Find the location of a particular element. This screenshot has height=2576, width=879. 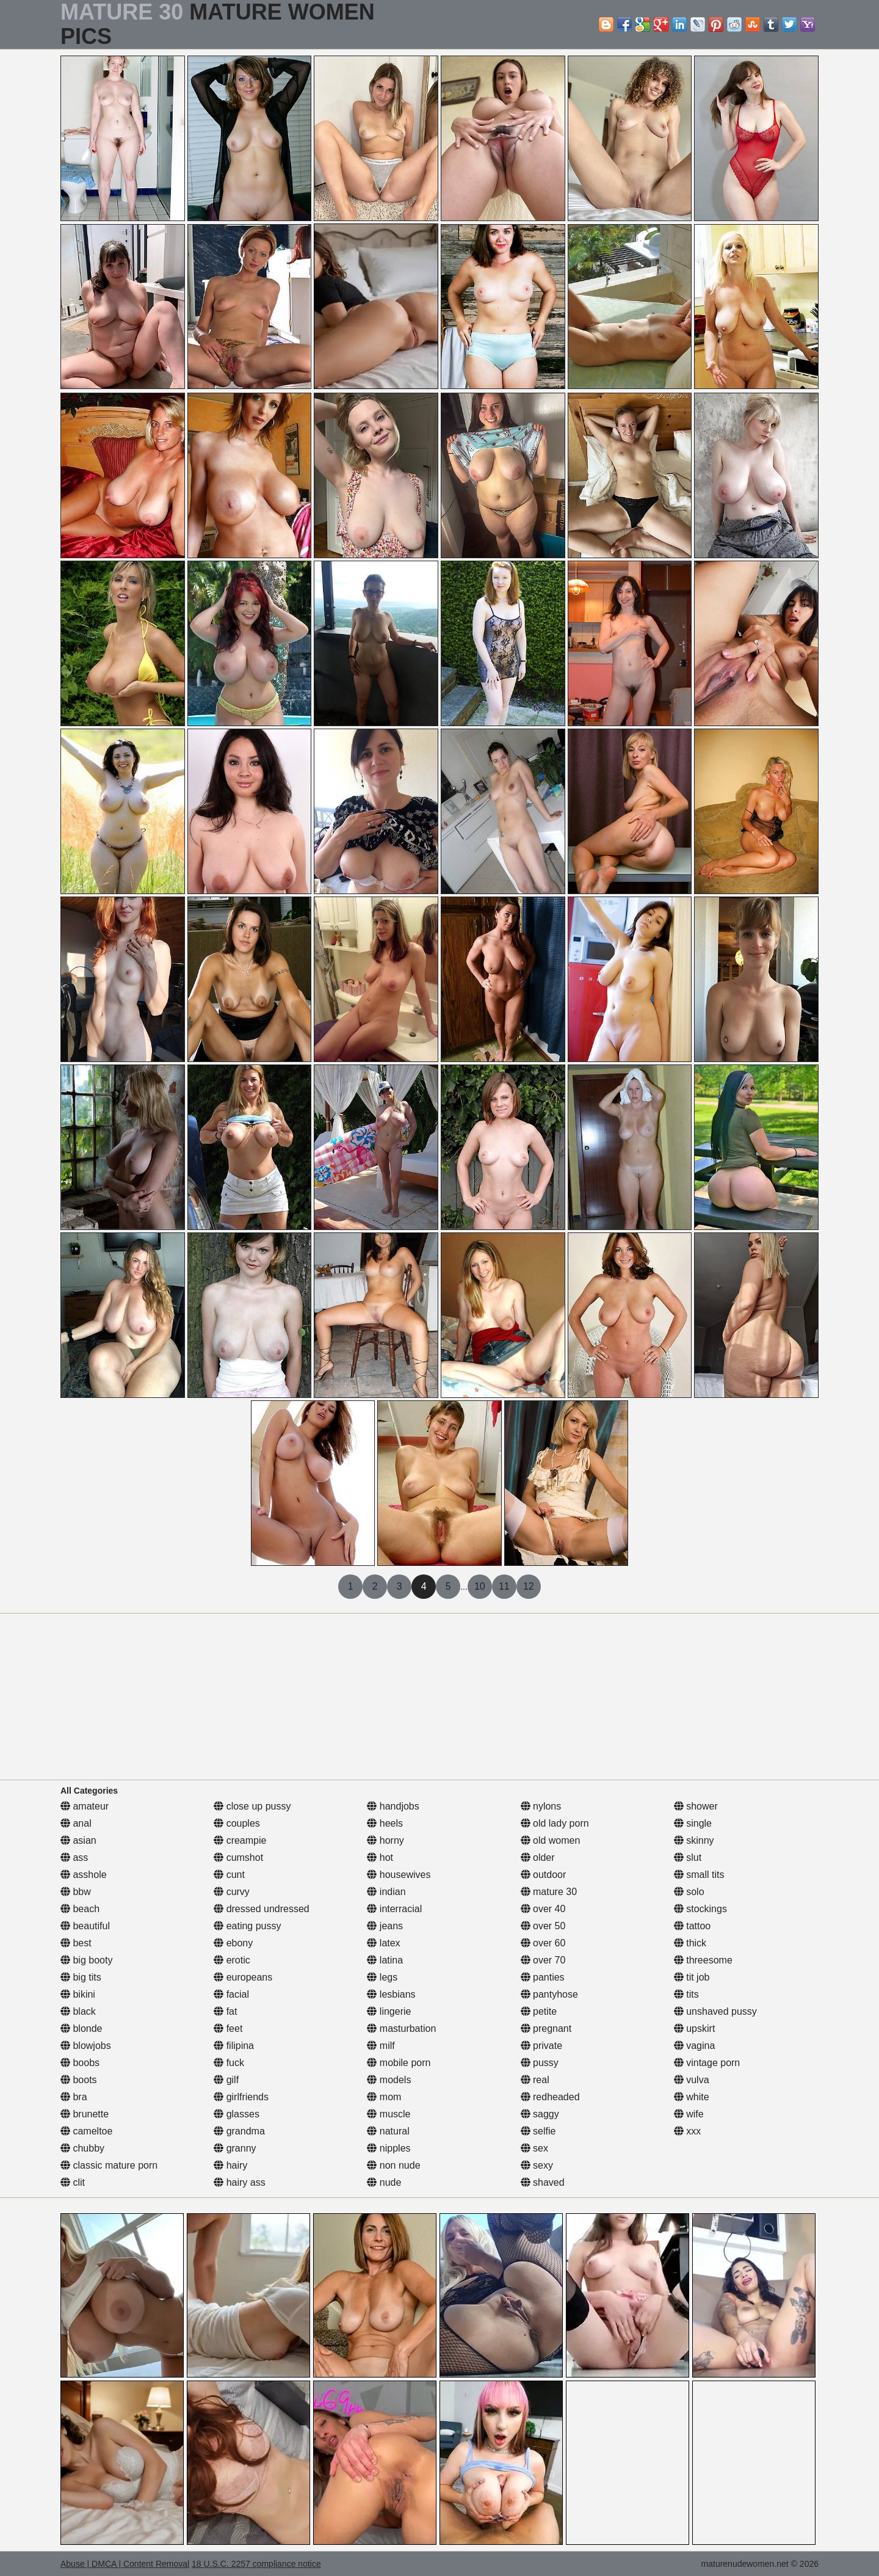

heels is located at coordinates (385, 1823).